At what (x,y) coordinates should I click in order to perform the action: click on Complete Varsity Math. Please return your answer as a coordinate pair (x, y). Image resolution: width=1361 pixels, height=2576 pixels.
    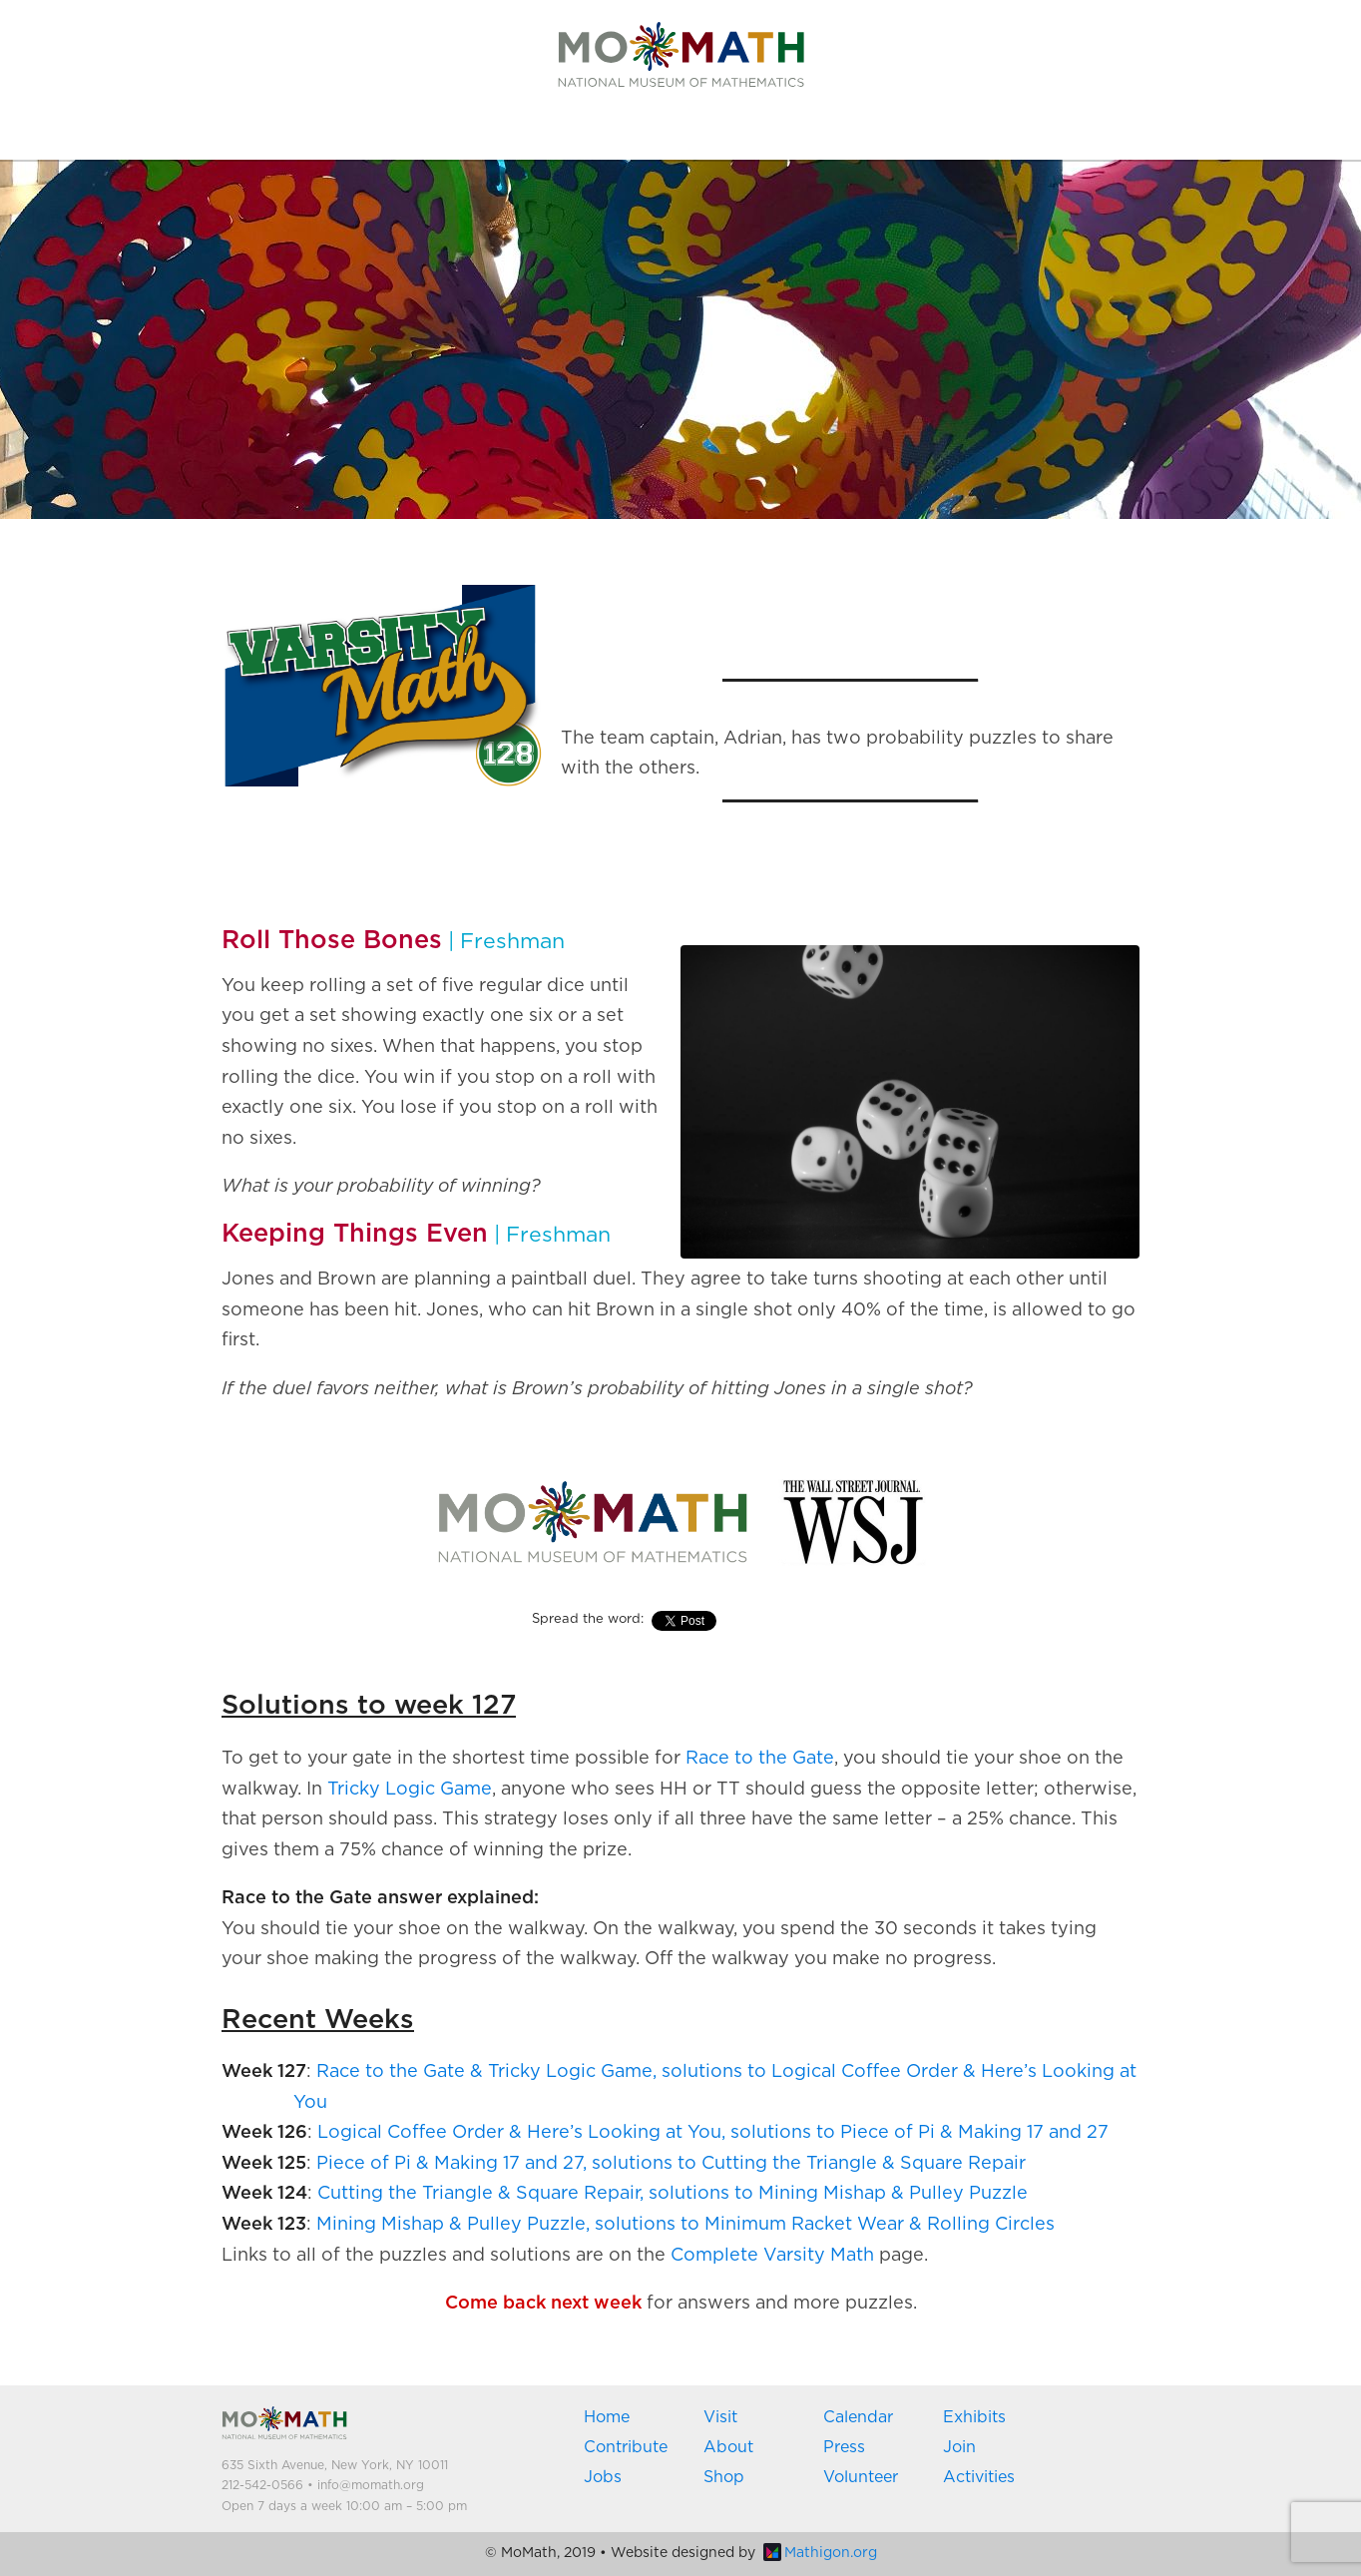
    Looking at the image, I should click on (772, 2256).